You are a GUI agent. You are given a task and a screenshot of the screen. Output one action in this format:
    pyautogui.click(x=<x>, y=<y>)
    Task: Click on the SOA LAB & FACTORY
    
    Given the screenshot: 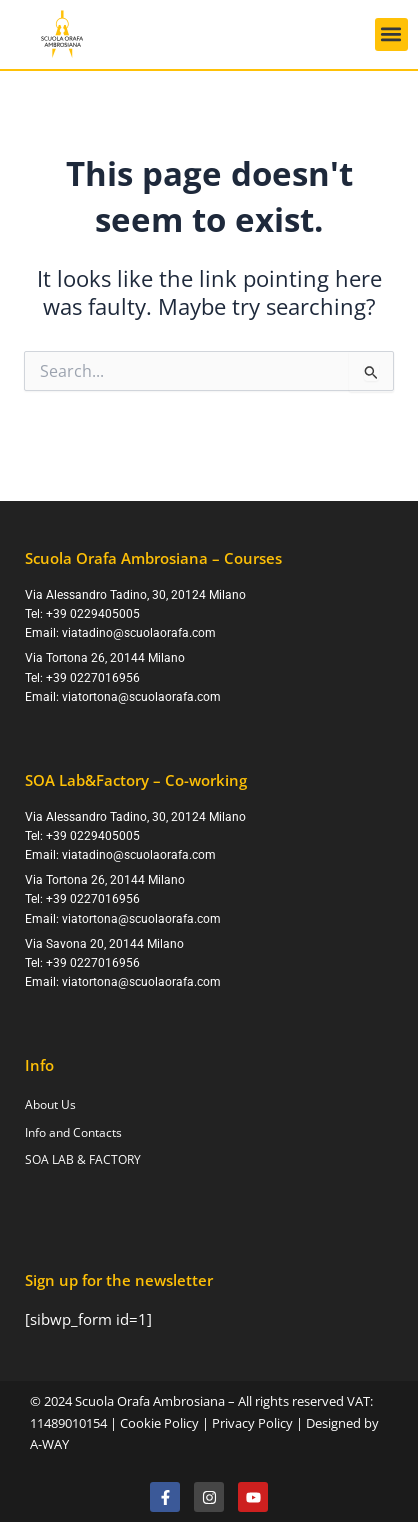 What is the action you would take?
    pyautogui.click(x=83, y=1159)
    